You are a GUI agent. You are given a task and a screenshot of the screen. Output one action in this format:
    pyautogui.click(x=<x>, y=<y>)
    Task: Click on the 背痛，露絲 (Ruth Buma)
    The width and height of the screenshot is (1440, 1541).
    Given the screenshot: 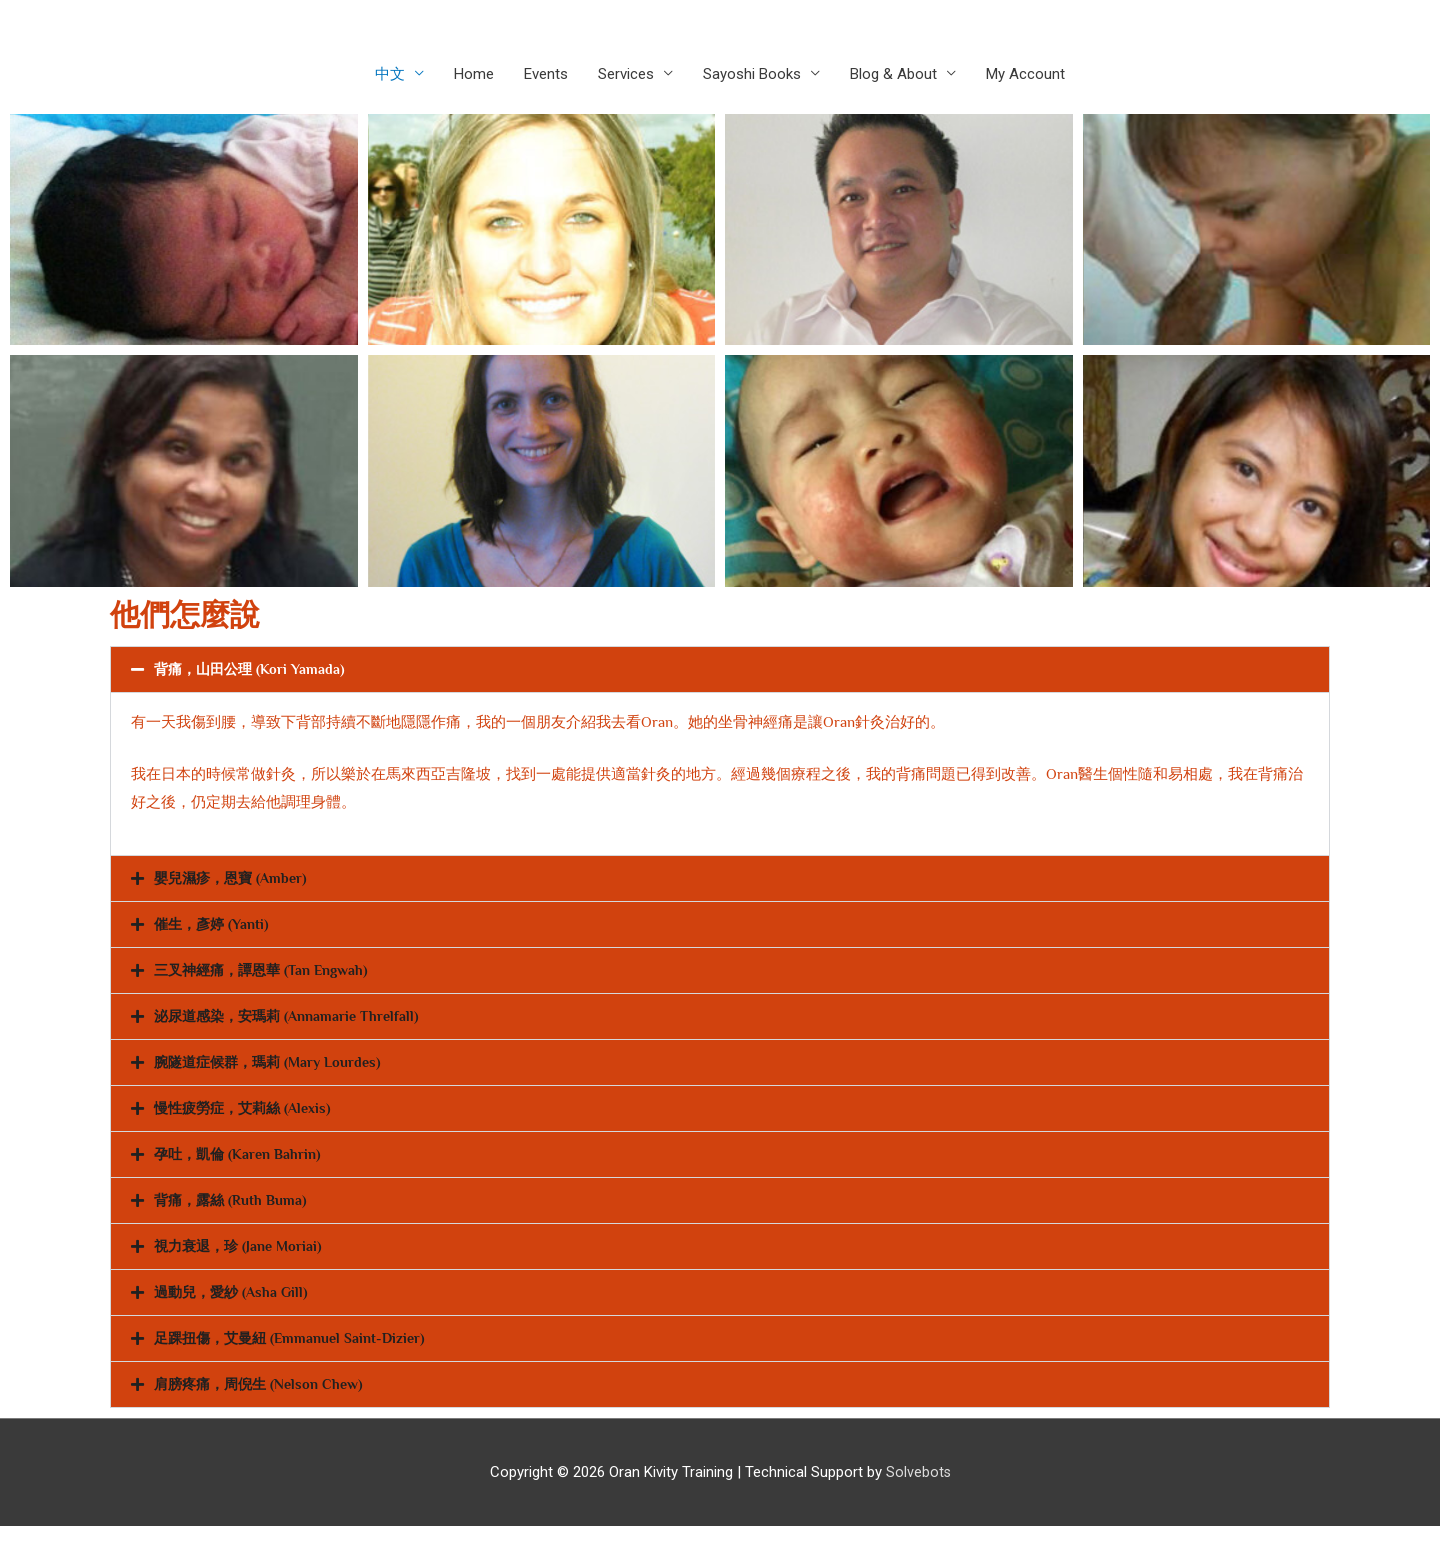 What is the action you would take?
    pyautogui.click(x=234, y=1209)
    